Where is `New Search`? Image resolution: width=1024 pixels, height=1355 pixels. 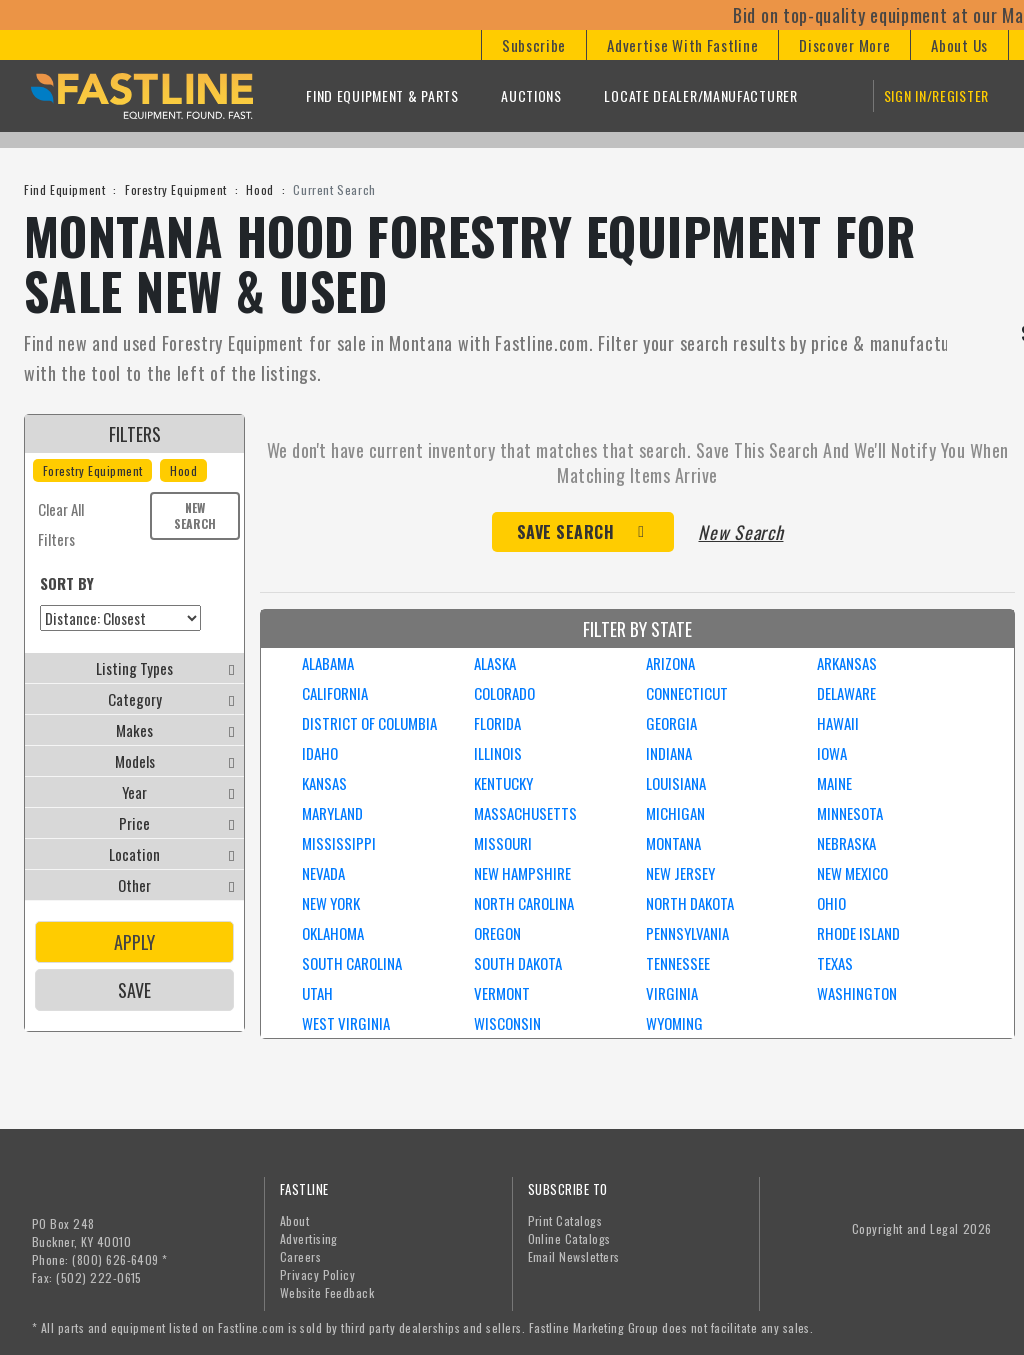 New Search is located at coordinates (195, 515).